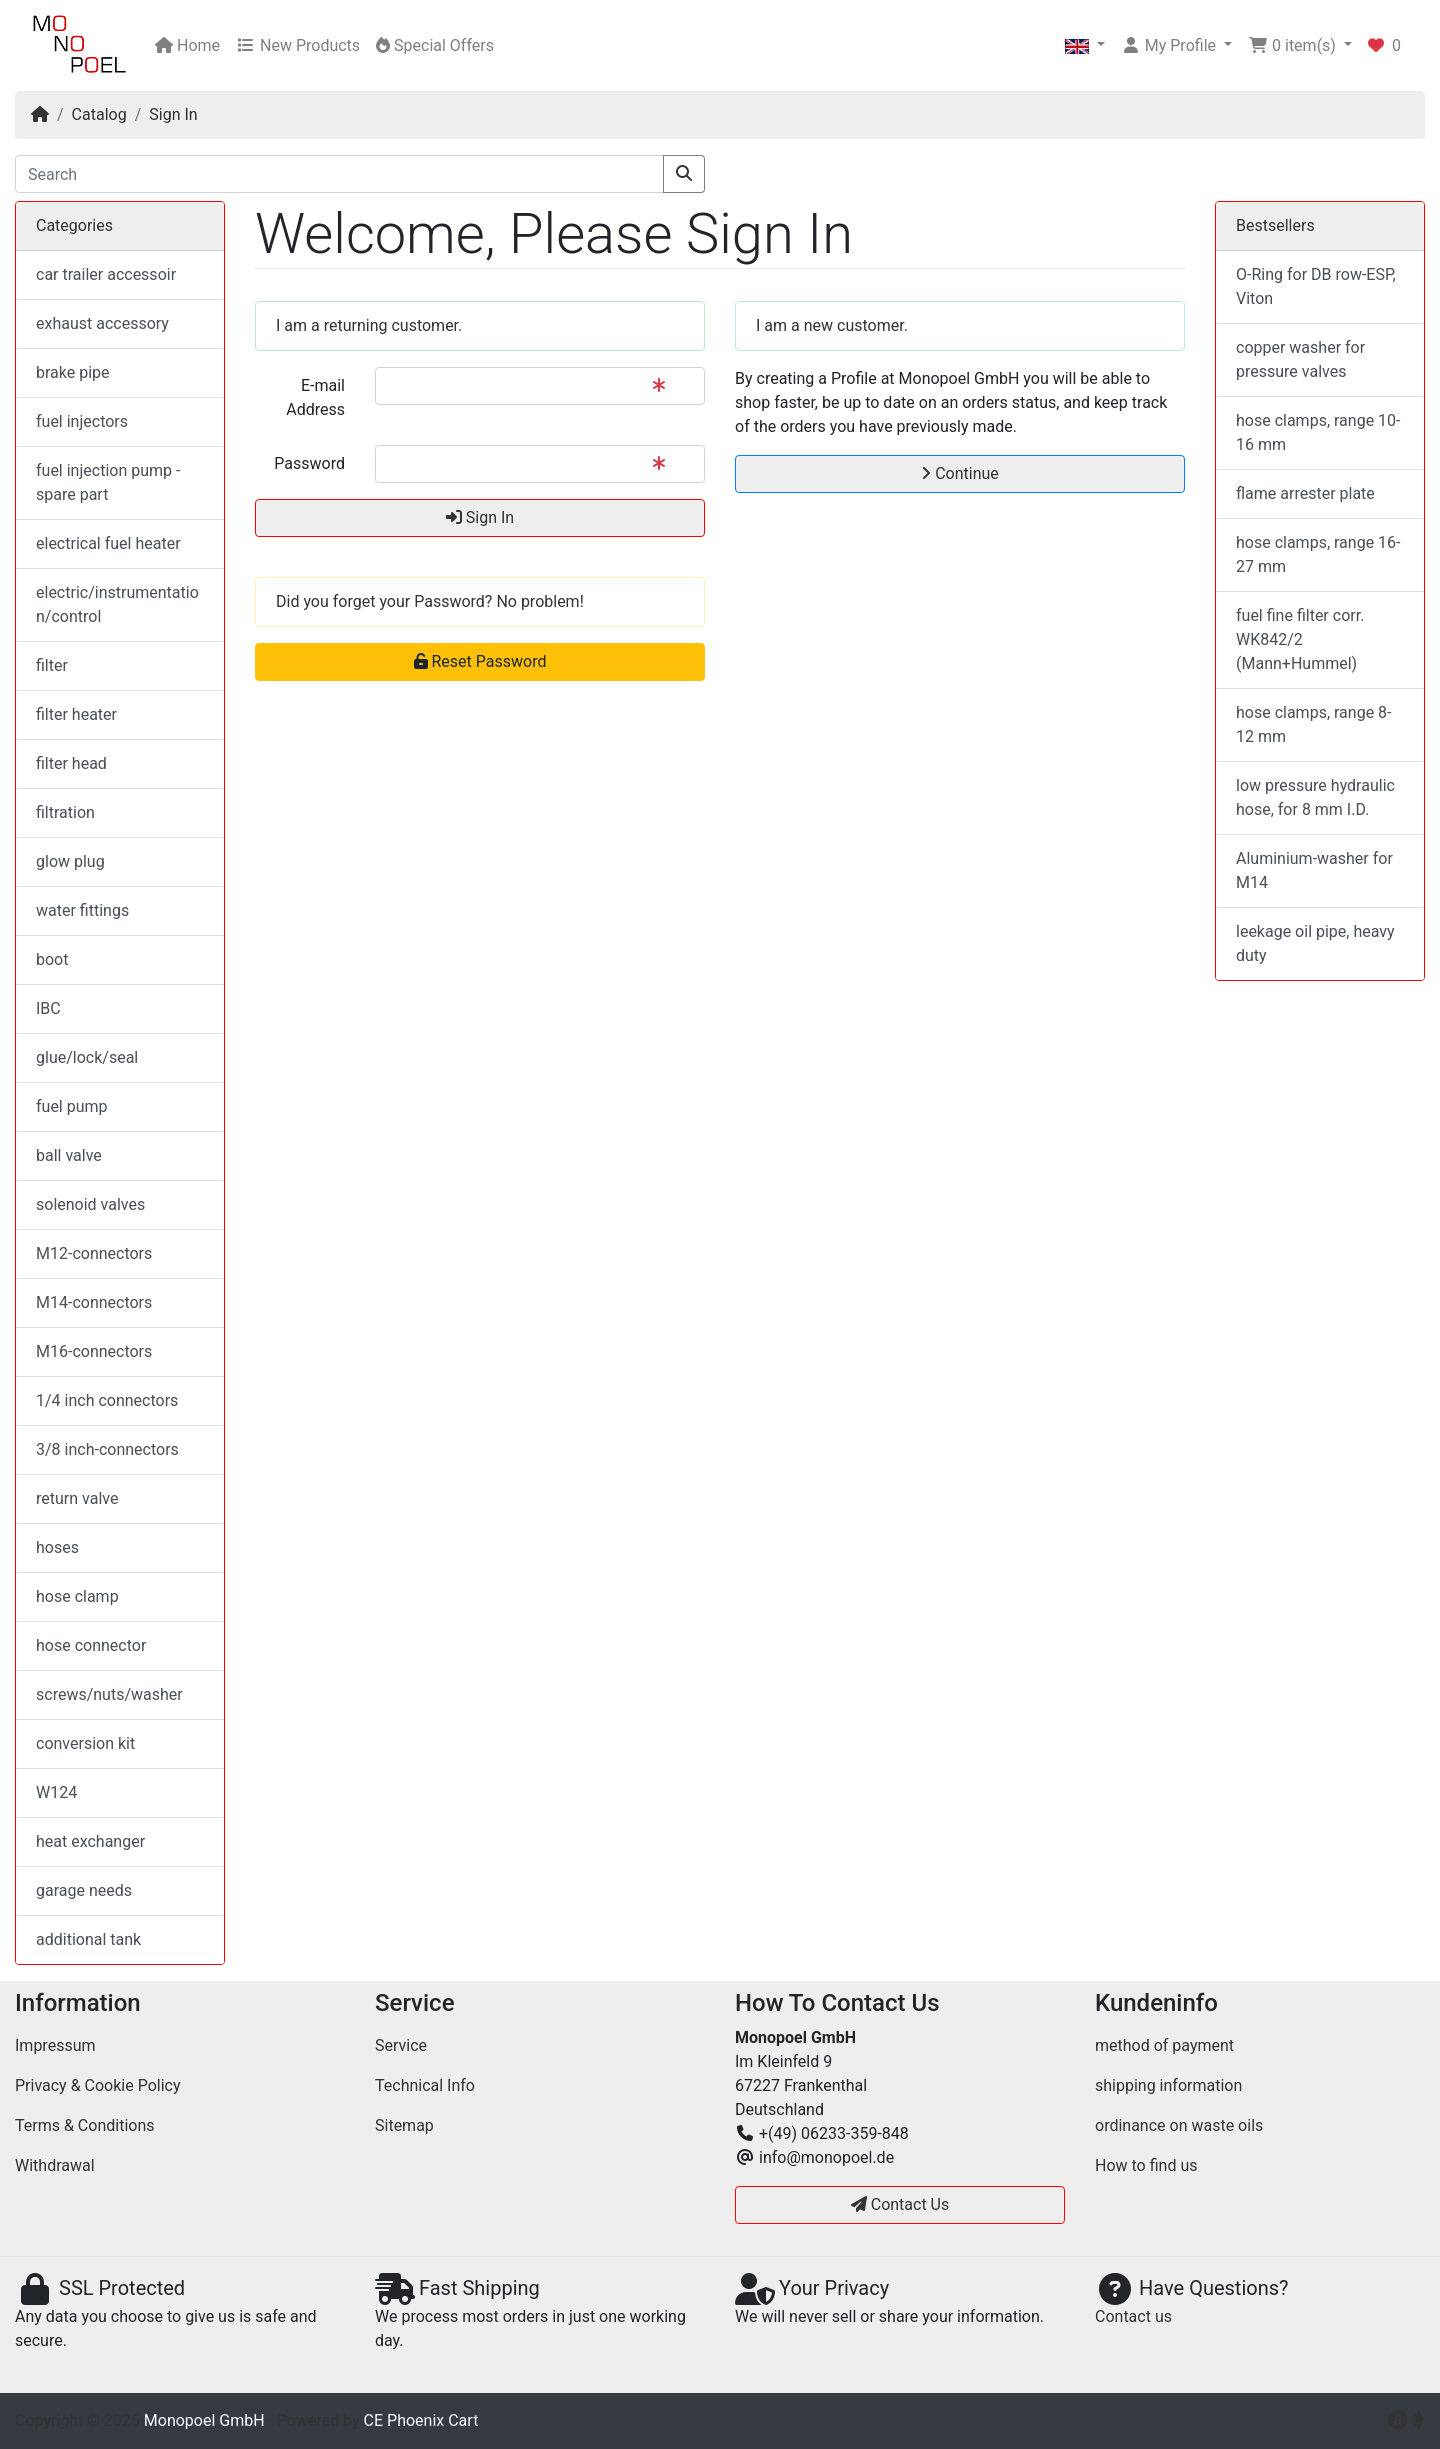 The image size is (1440, 2449). I want to click on [Search], so click(339, 174).